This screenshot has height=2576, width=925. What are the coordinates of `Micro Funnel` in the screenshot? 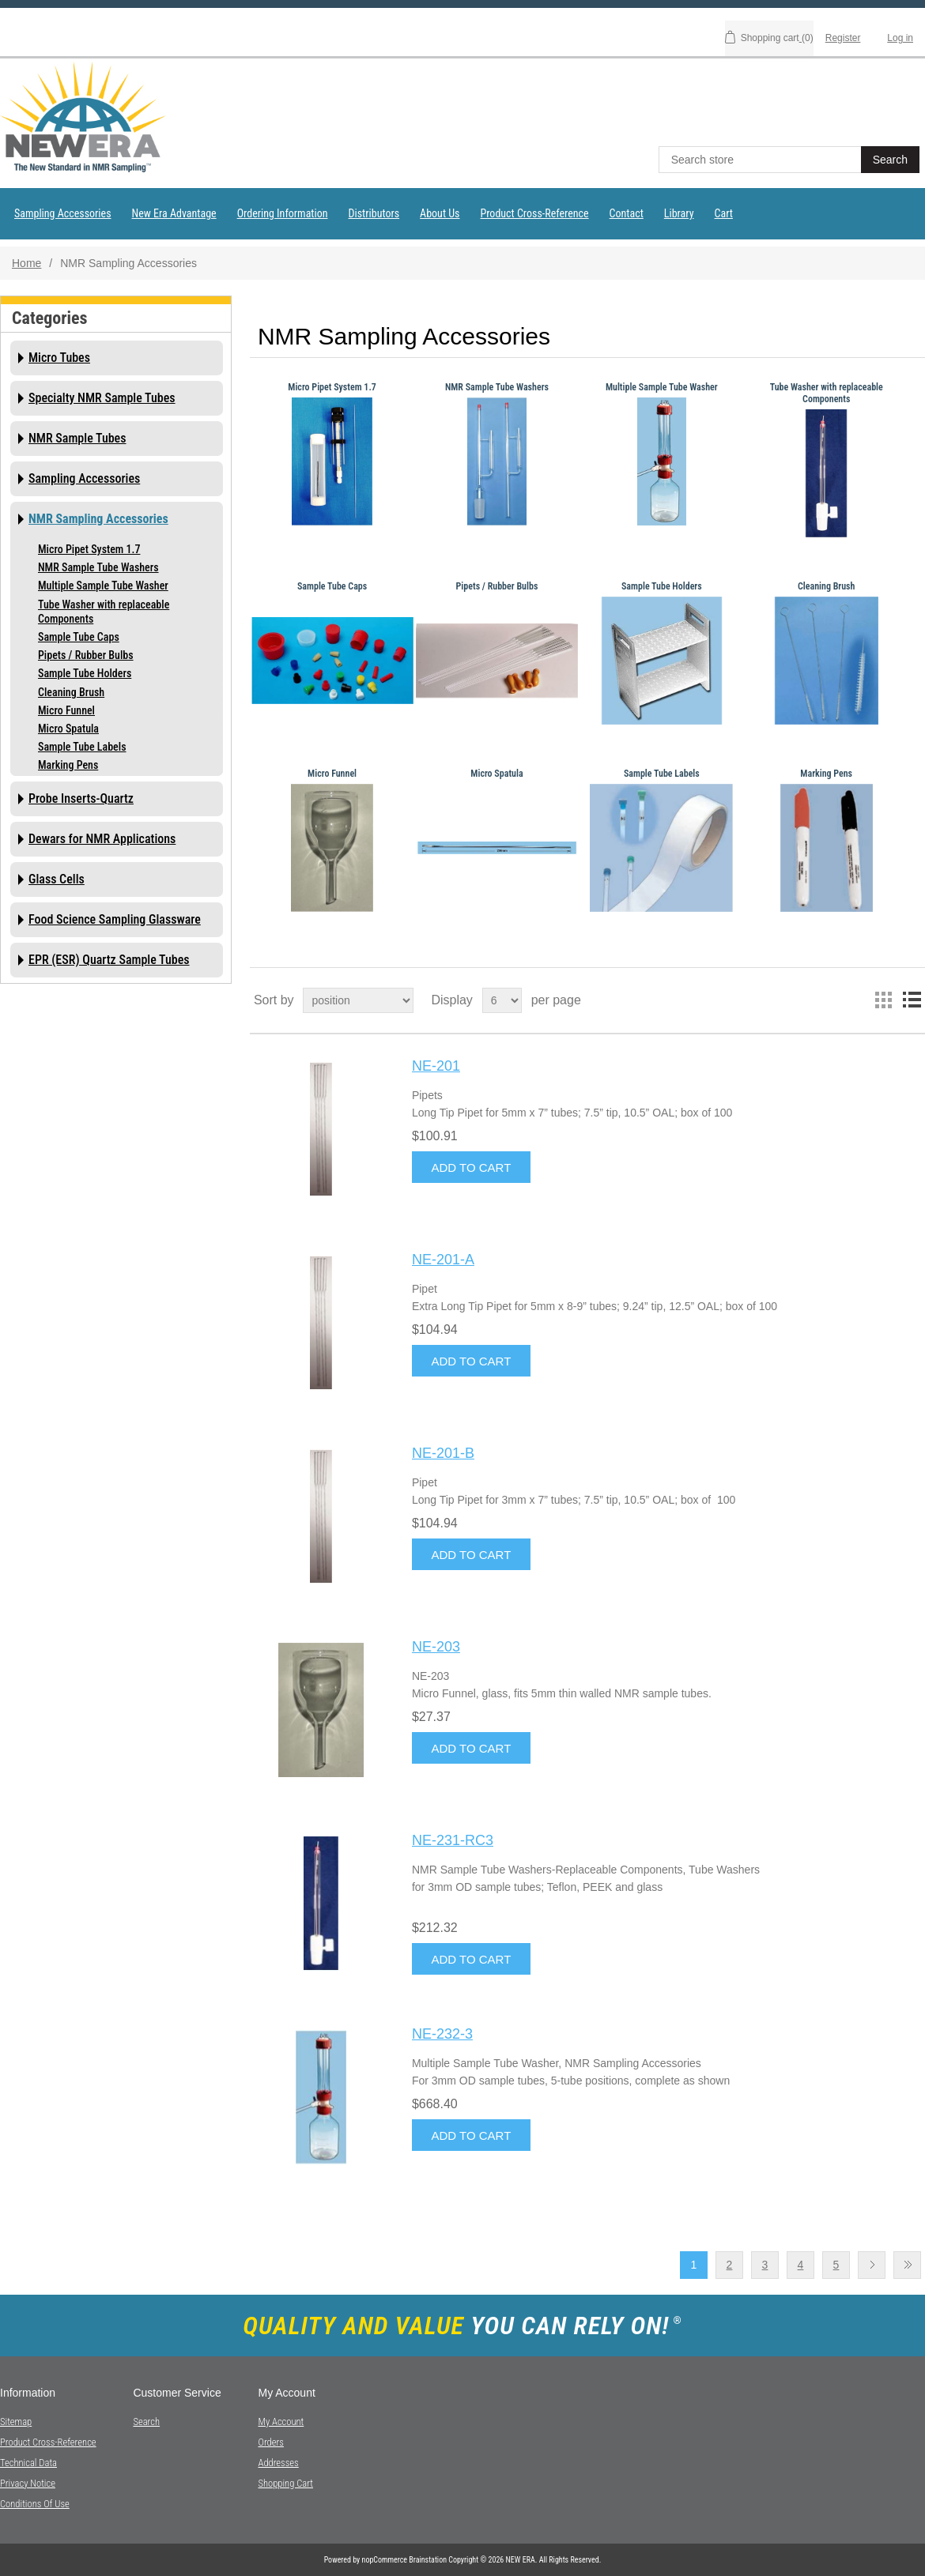 It's located at (66, 710).